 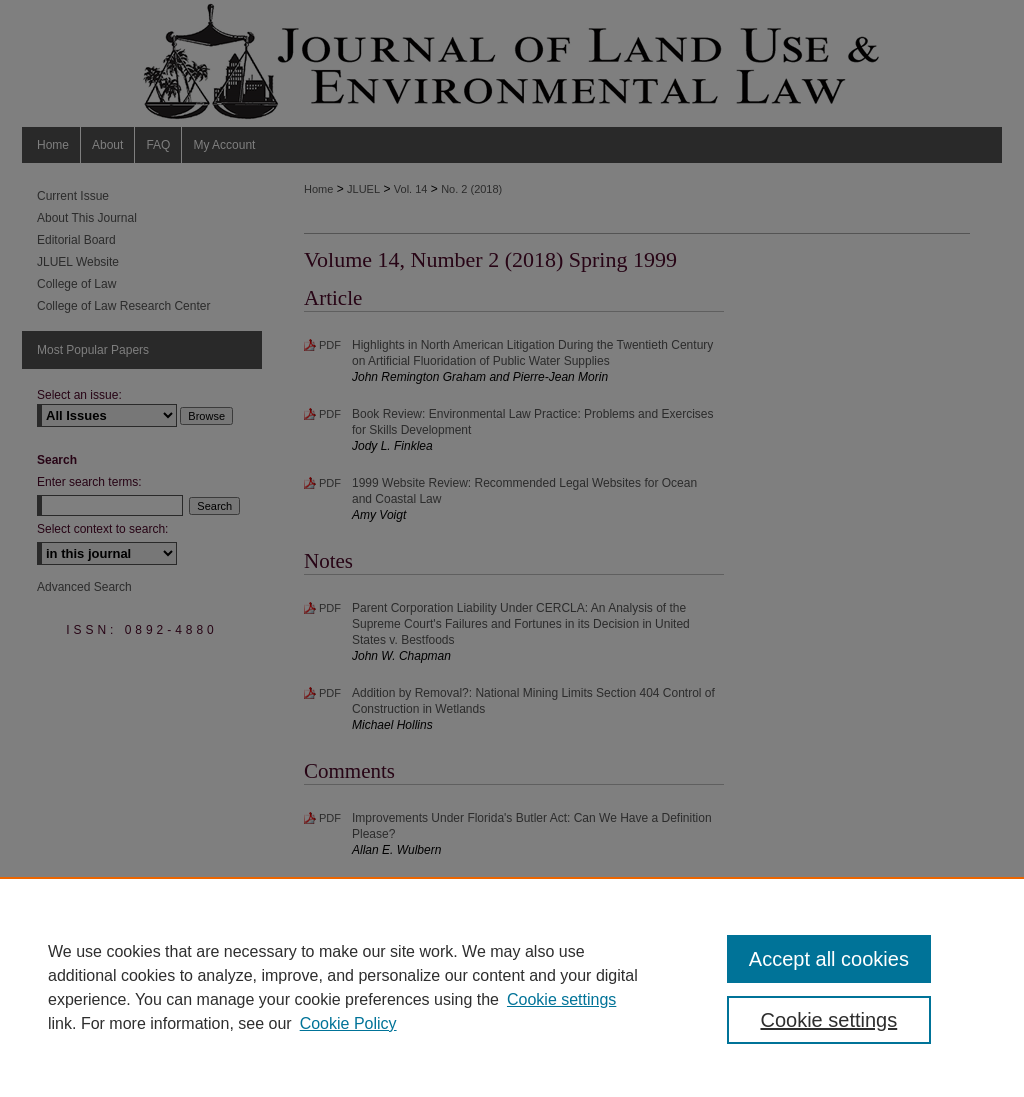 I want to click on Cookie Policy [Cookie Policy, opens in a new tab], so click(x=348, y=1023).